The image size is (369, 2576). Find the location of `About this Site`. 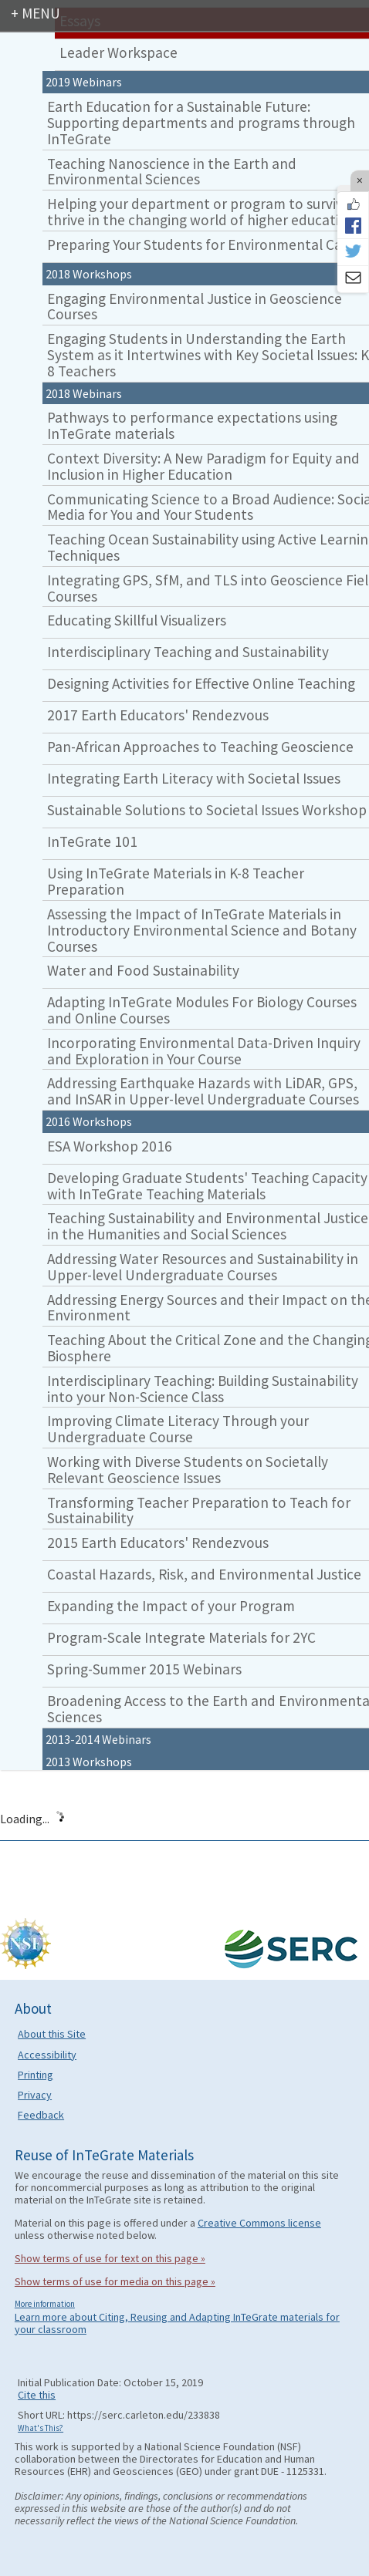

About this Site is located at coordinates (52, 2034).